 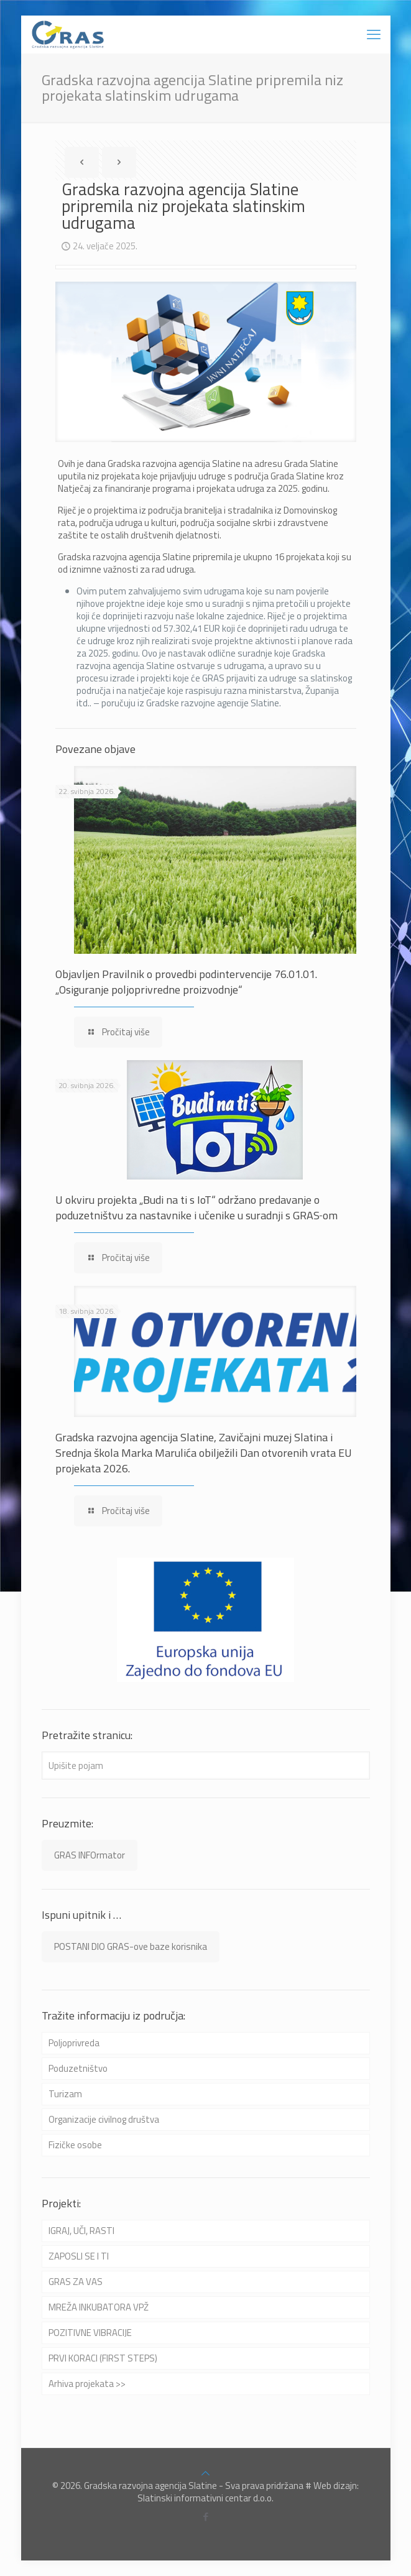 What do you see at coordinates (102, 2358) in the screenshot?
I see `PRVI KORACI (FIRST STEPS)` at bounding box center [102, 2358].